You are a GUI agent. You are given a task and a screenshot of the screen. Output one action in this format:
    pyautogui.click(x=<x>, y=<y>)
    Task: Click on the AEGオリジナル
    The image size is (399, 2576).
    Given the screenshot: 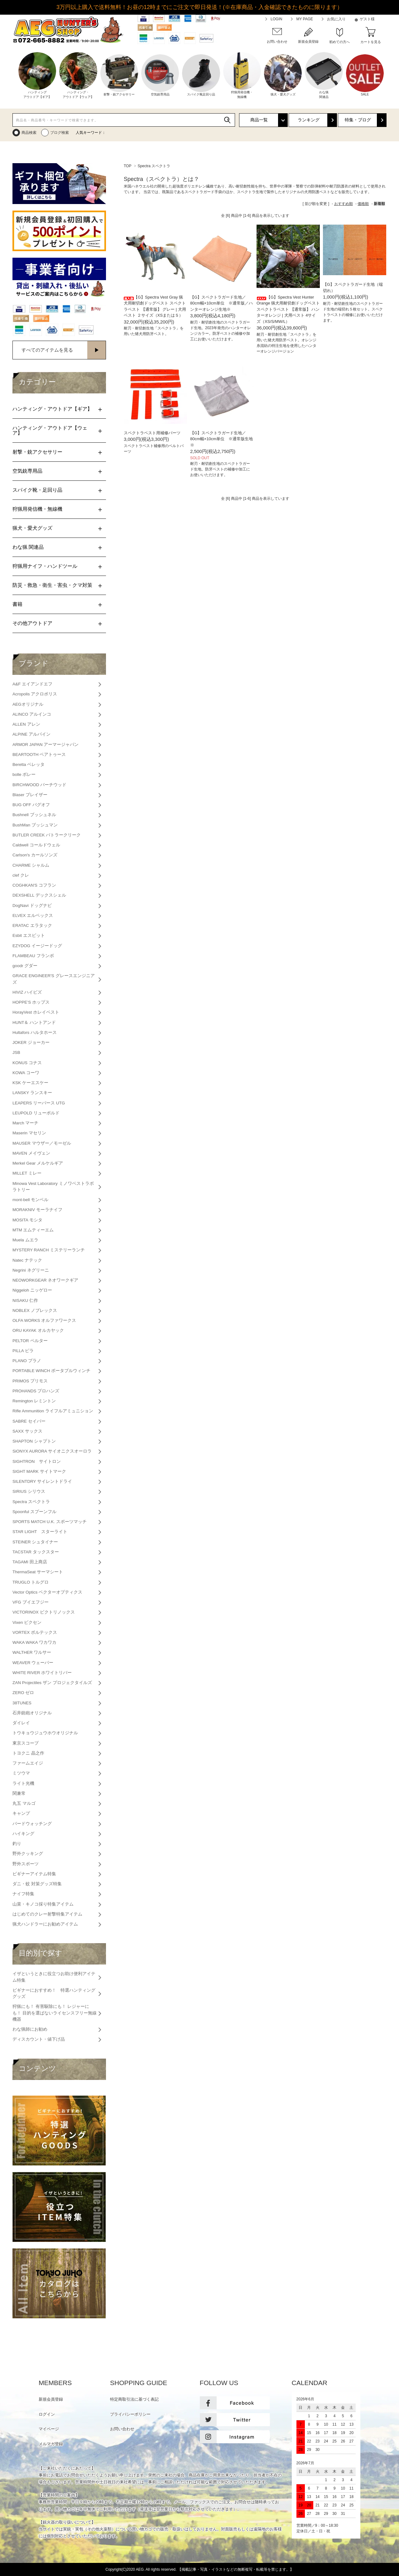 What is the action you would take?
    pyautogui.click(x=27, y=704)
    